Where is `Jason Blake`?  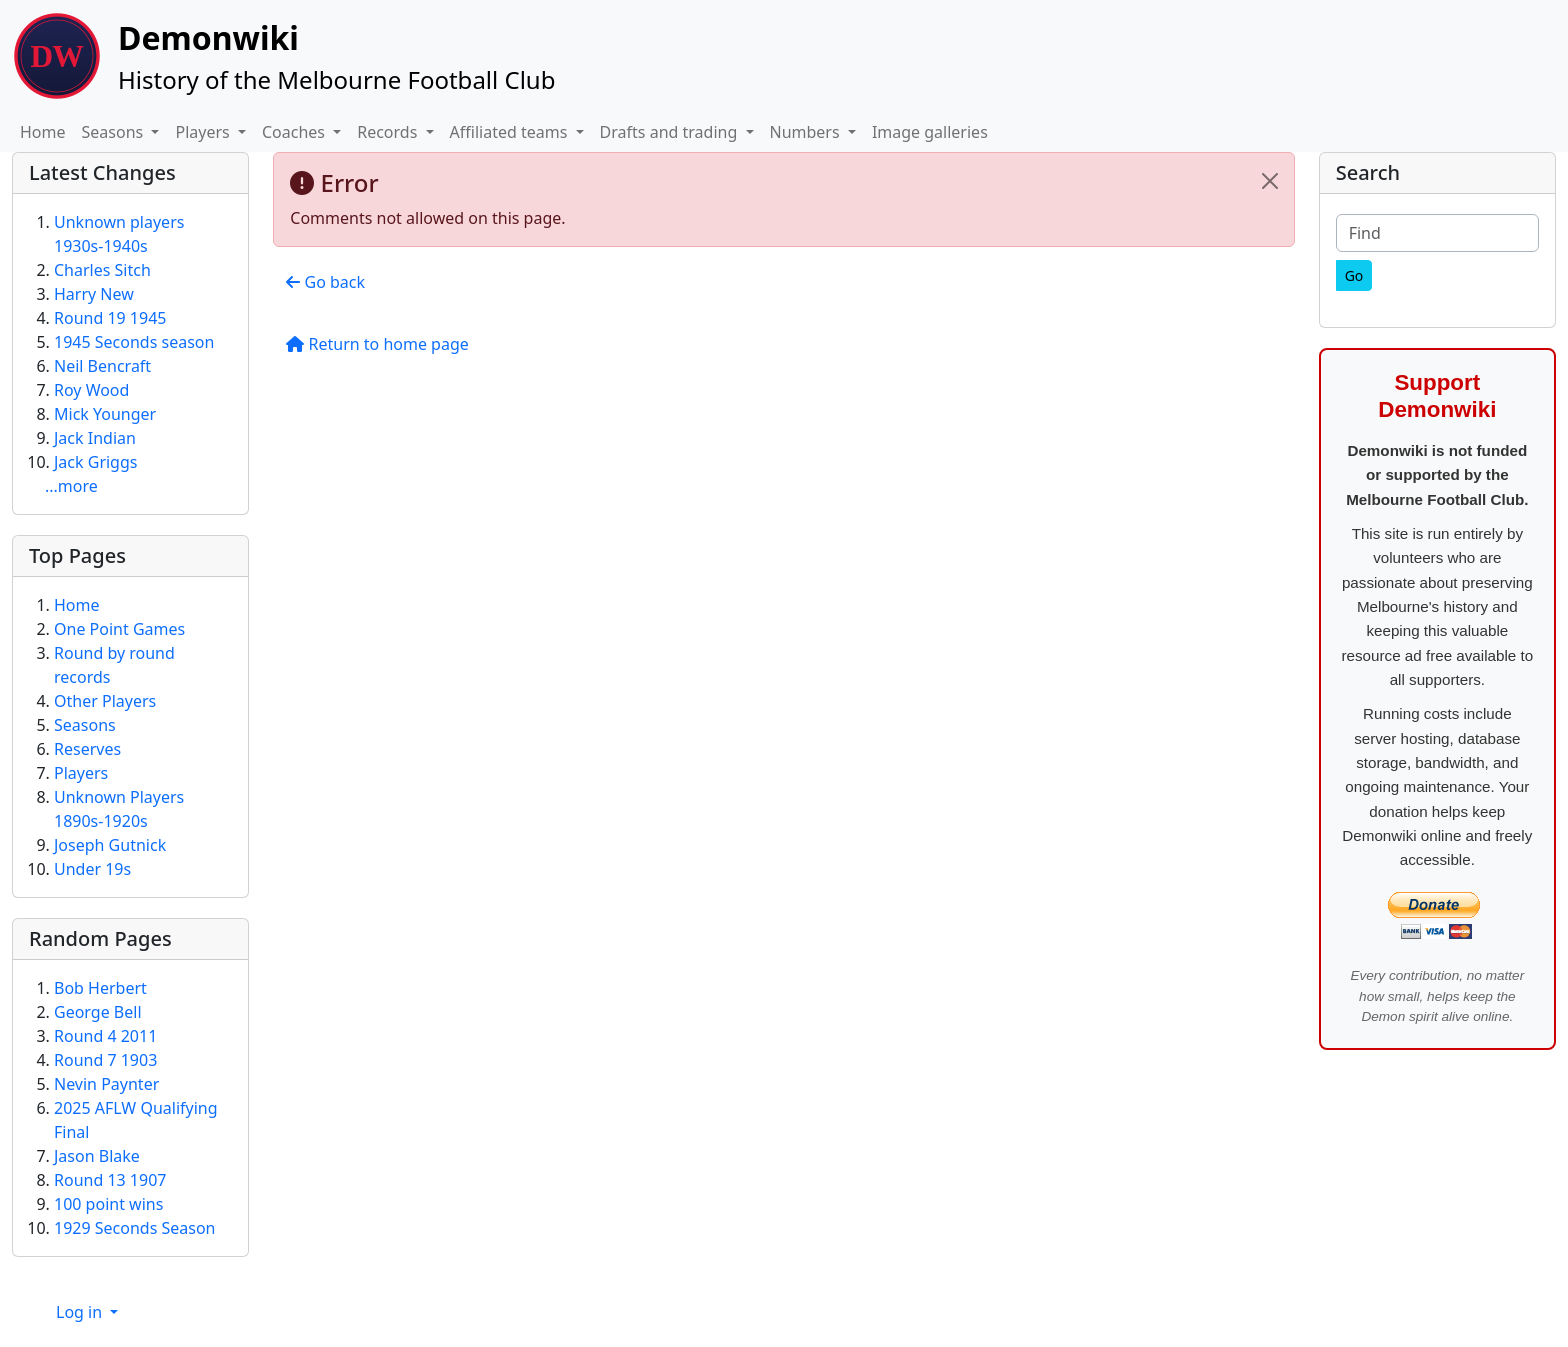 Jason Blake is located at coordinates (97, 1156).